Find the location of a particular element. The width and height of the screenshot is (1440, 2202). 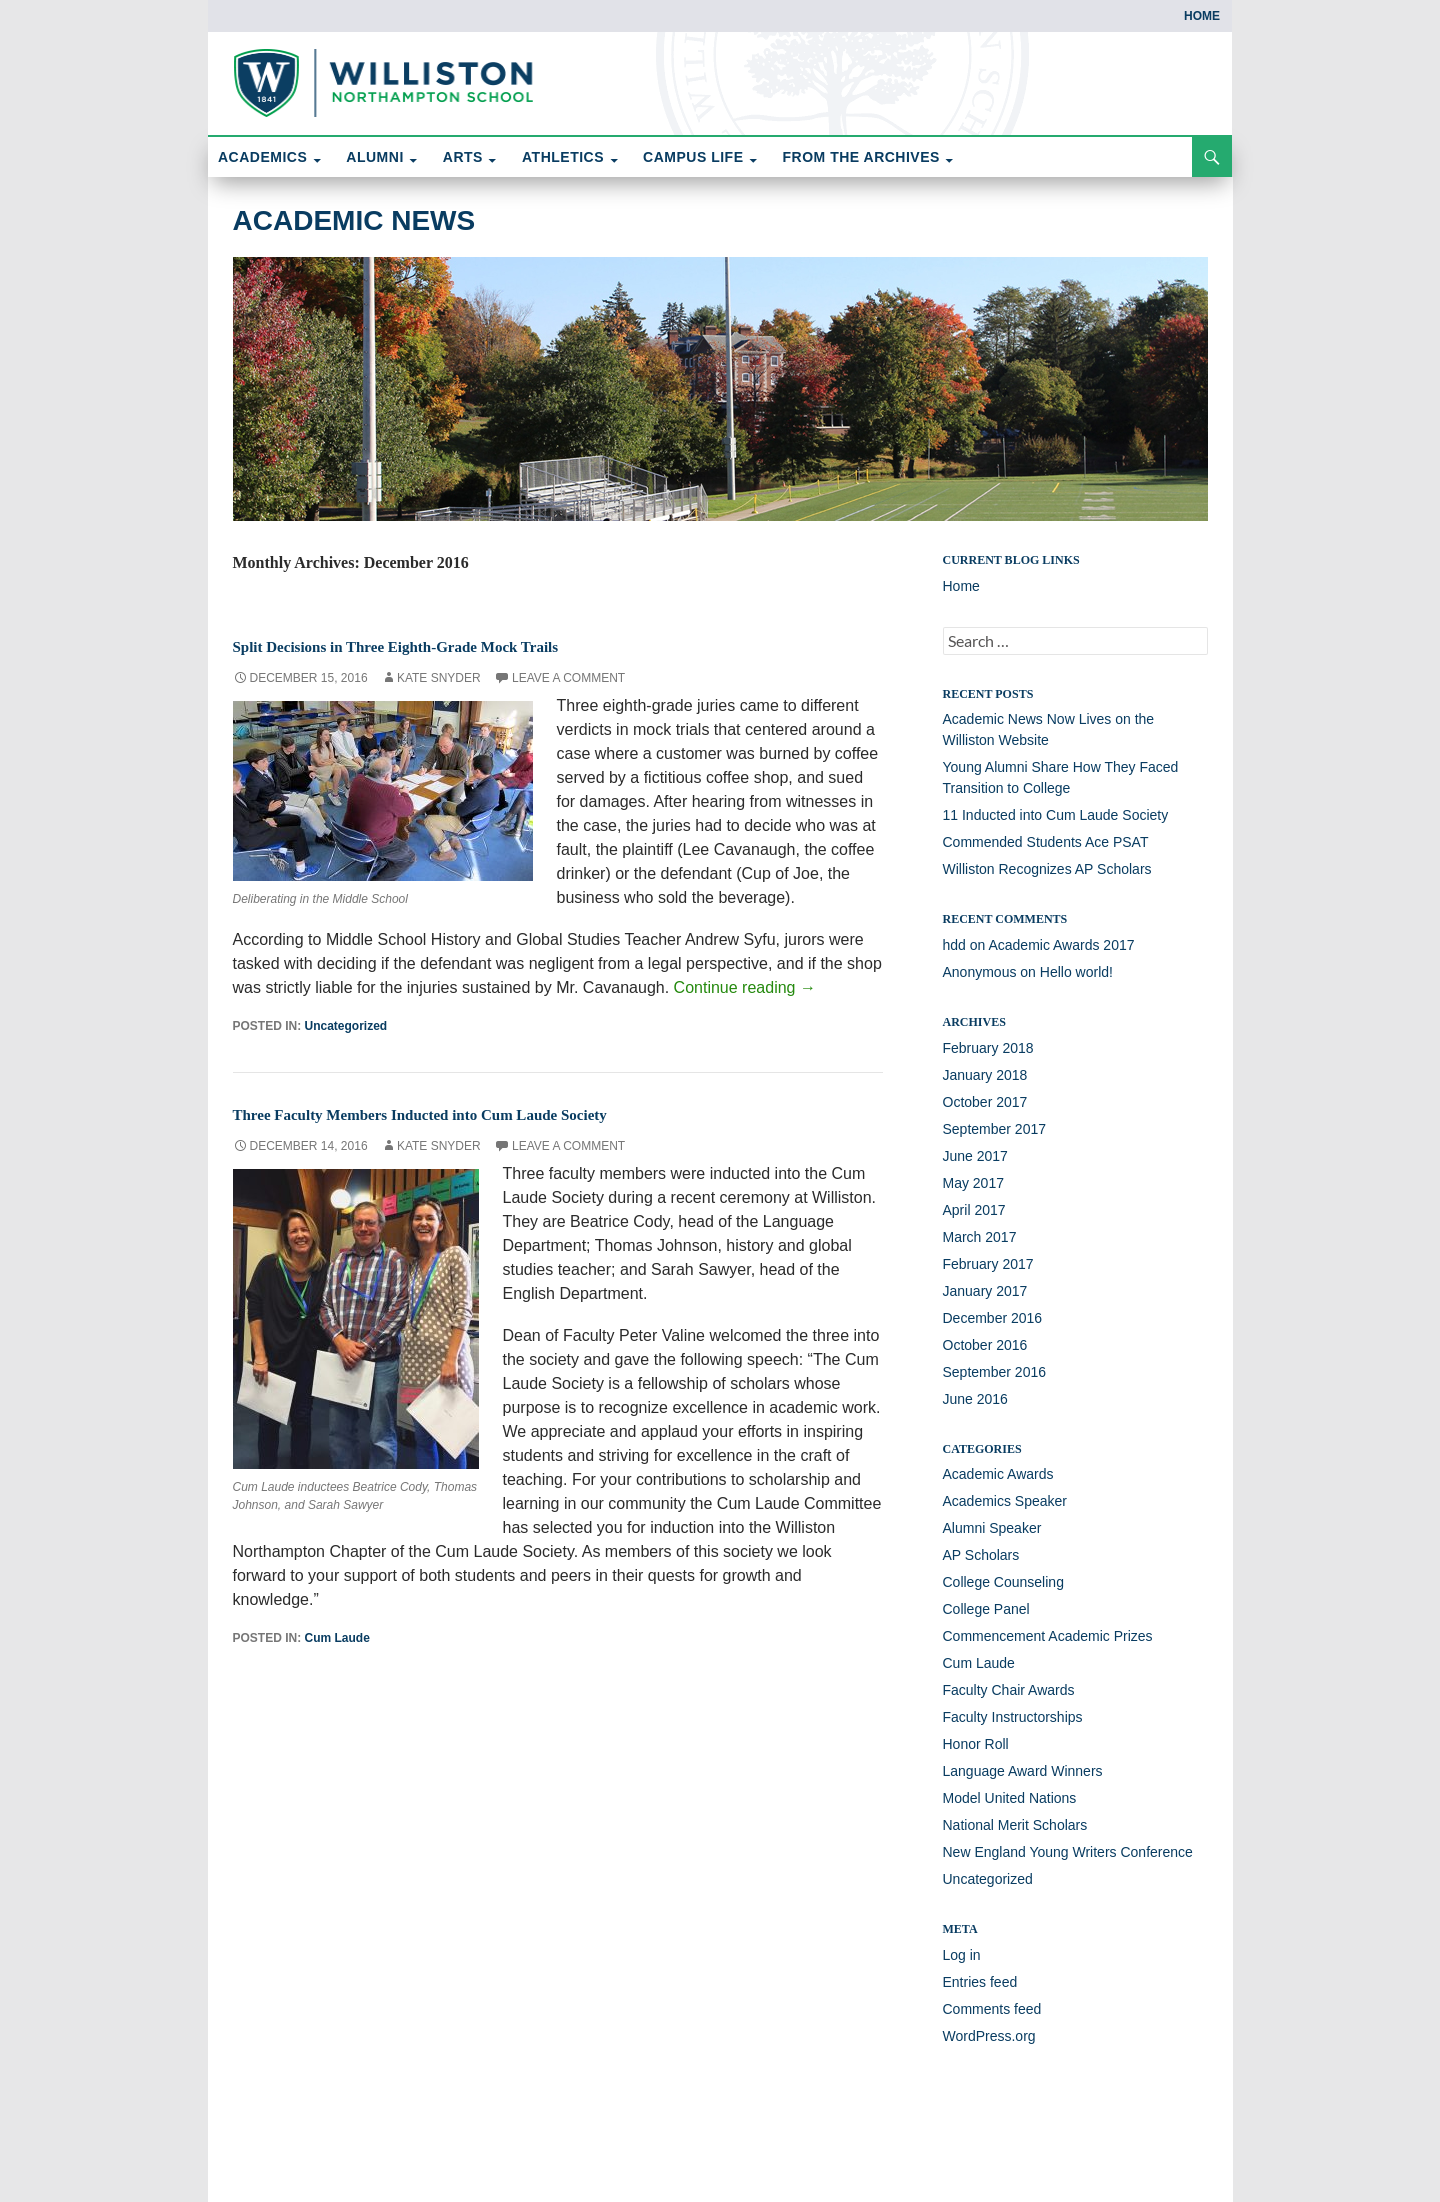

October 2017 is located at coordinates (985, 1102).